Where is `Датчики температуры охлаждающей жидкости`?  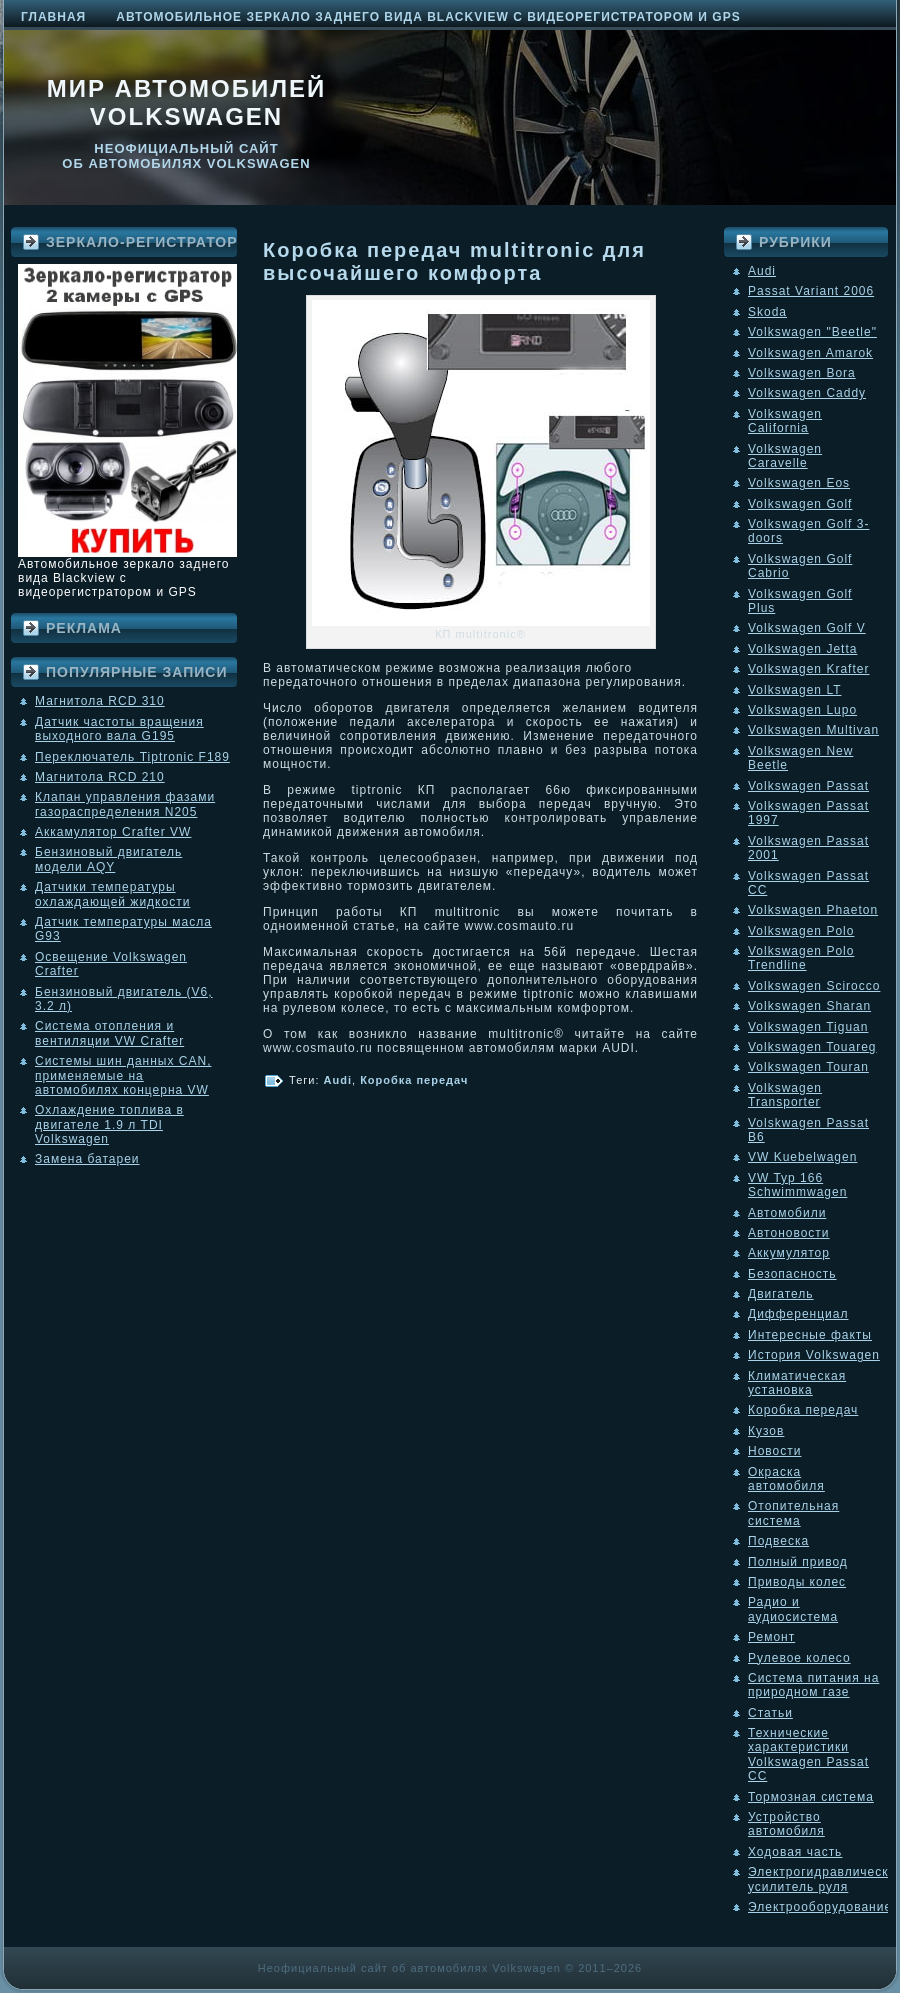
Датчики температуры охлаждающей жидкости is located at coordinates (112, 894).